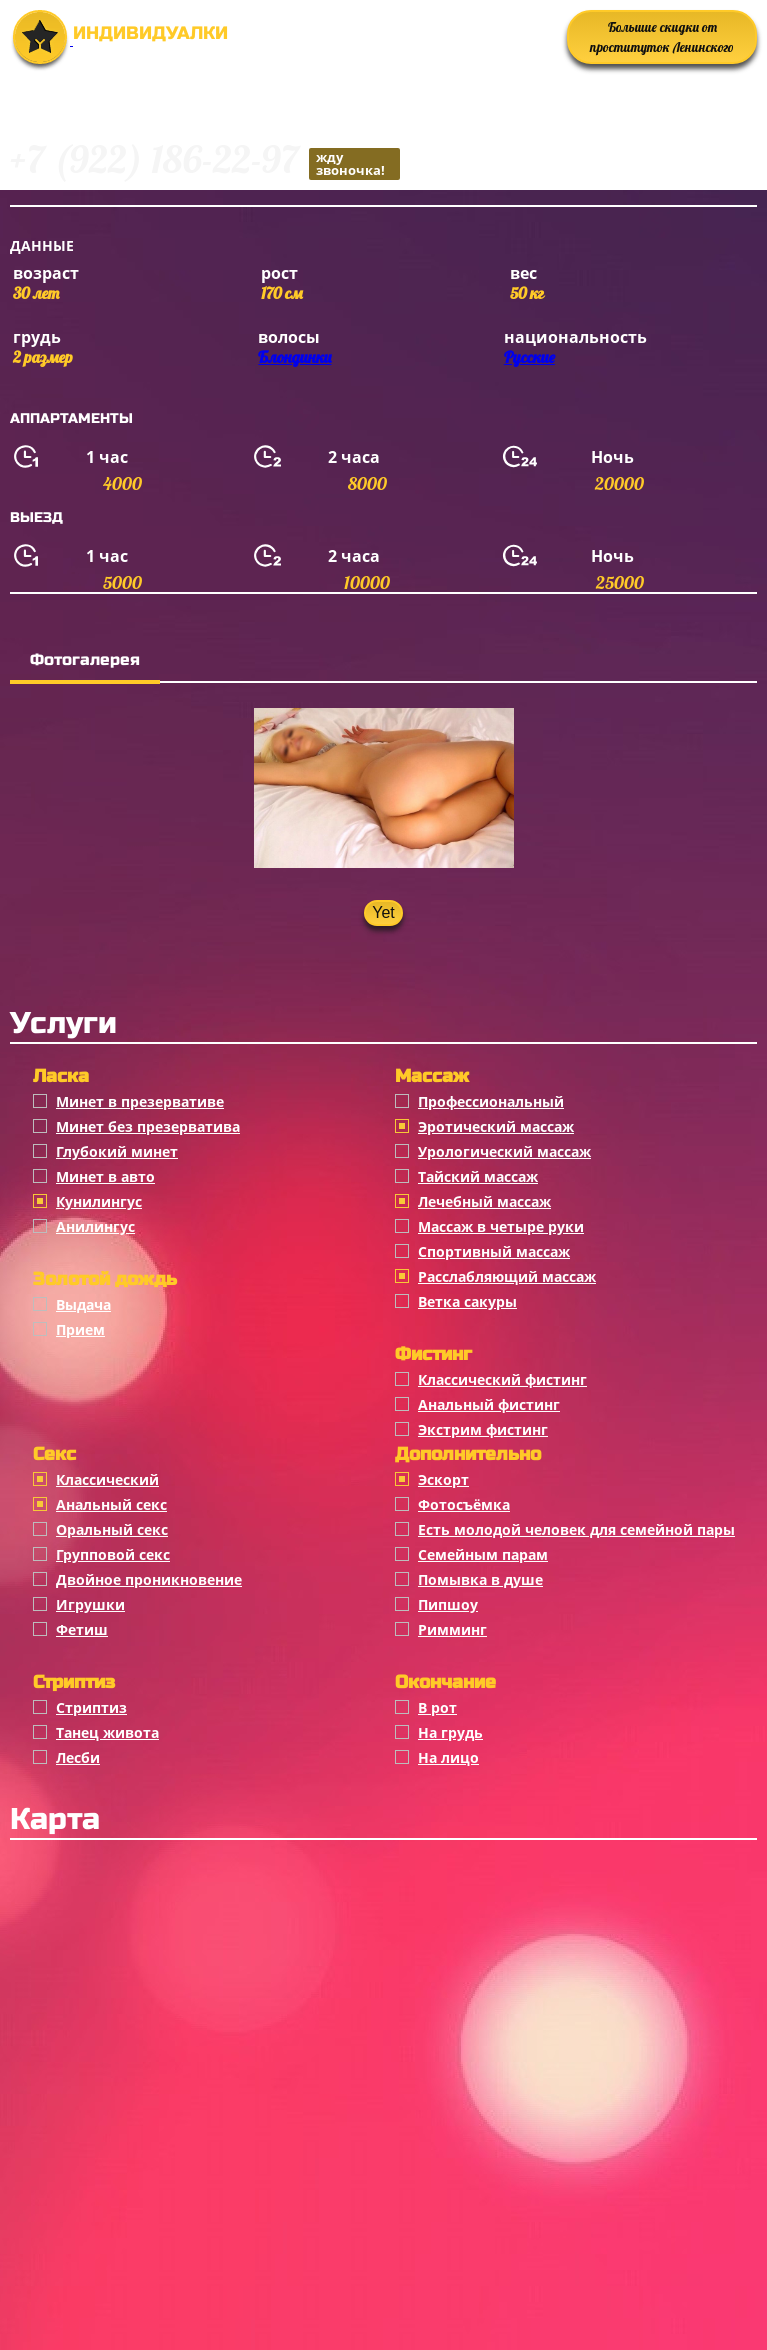 Image resolution: width=767 pixels, height=2350 pixels. I want to click on Массаж в четыре руки, so click(501, 1226).